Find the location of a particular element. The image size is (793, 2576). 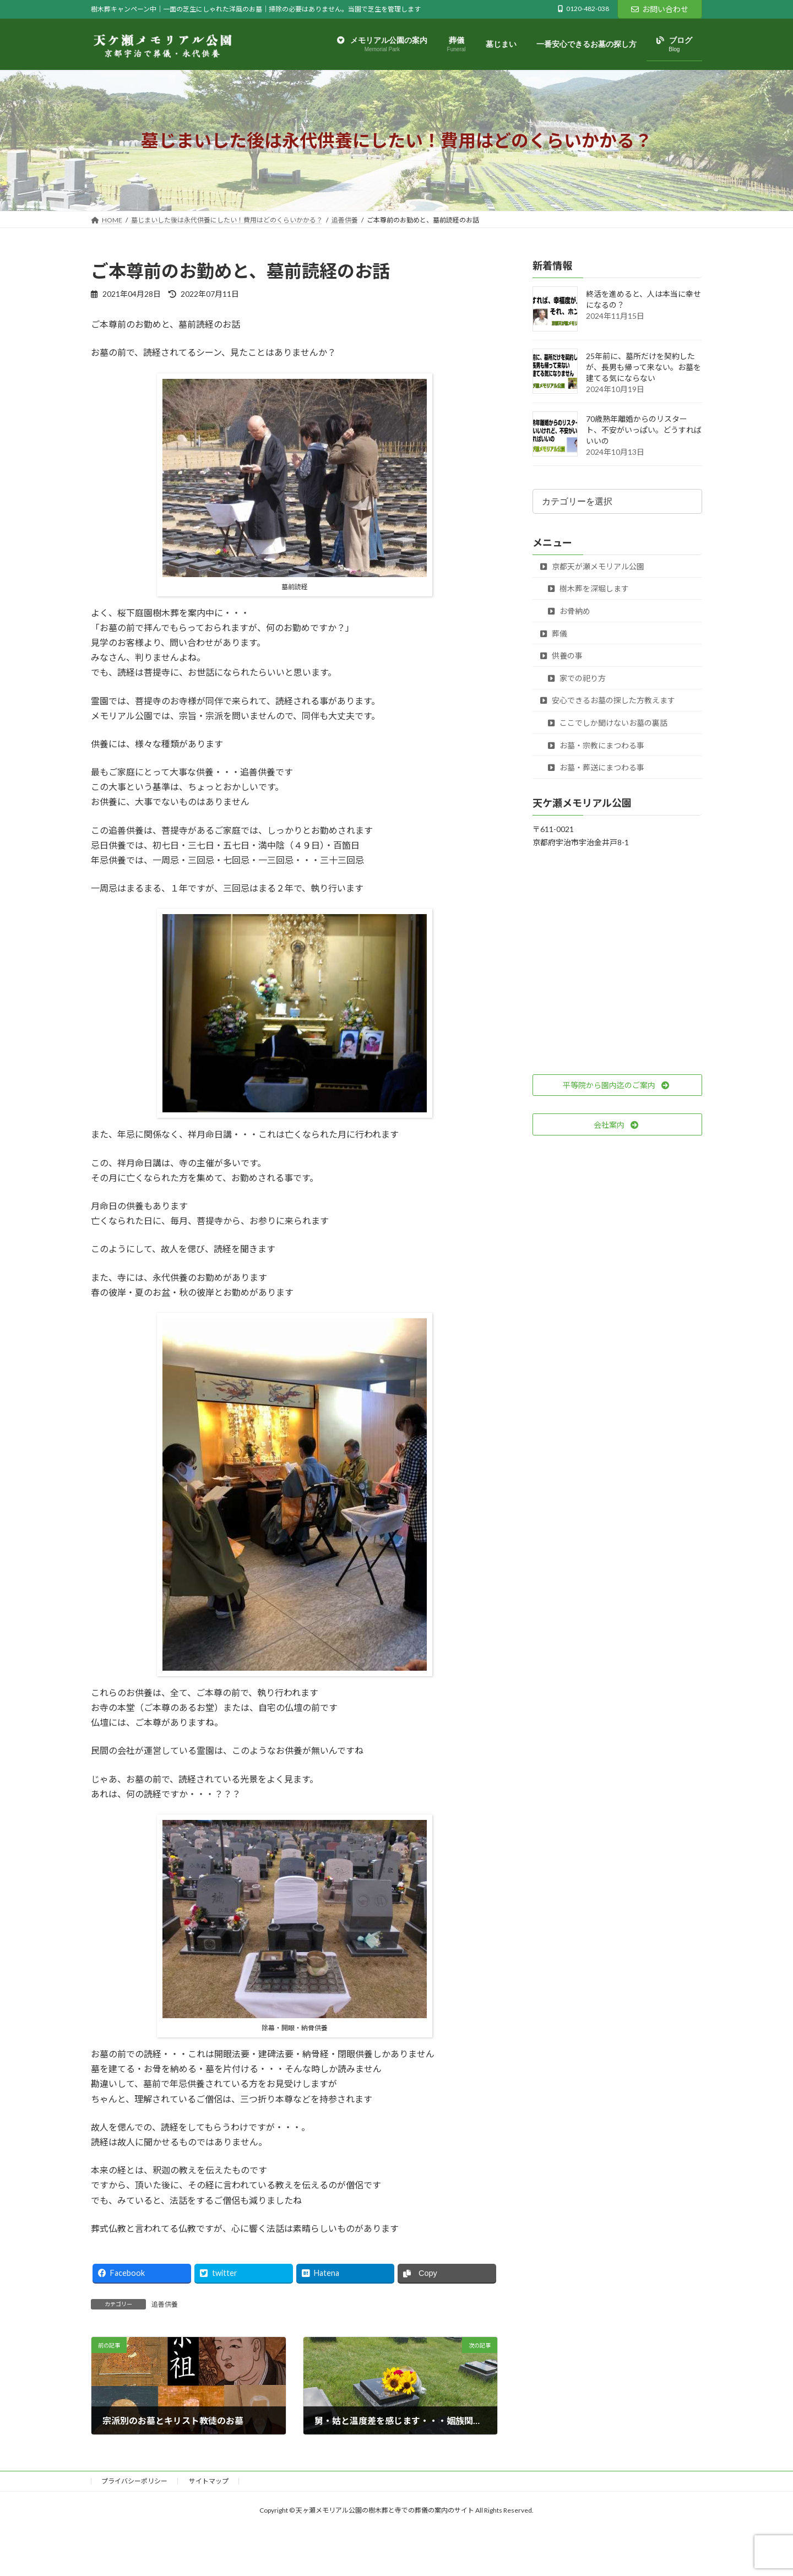

お骨納め is located at coordinates (569, 611).